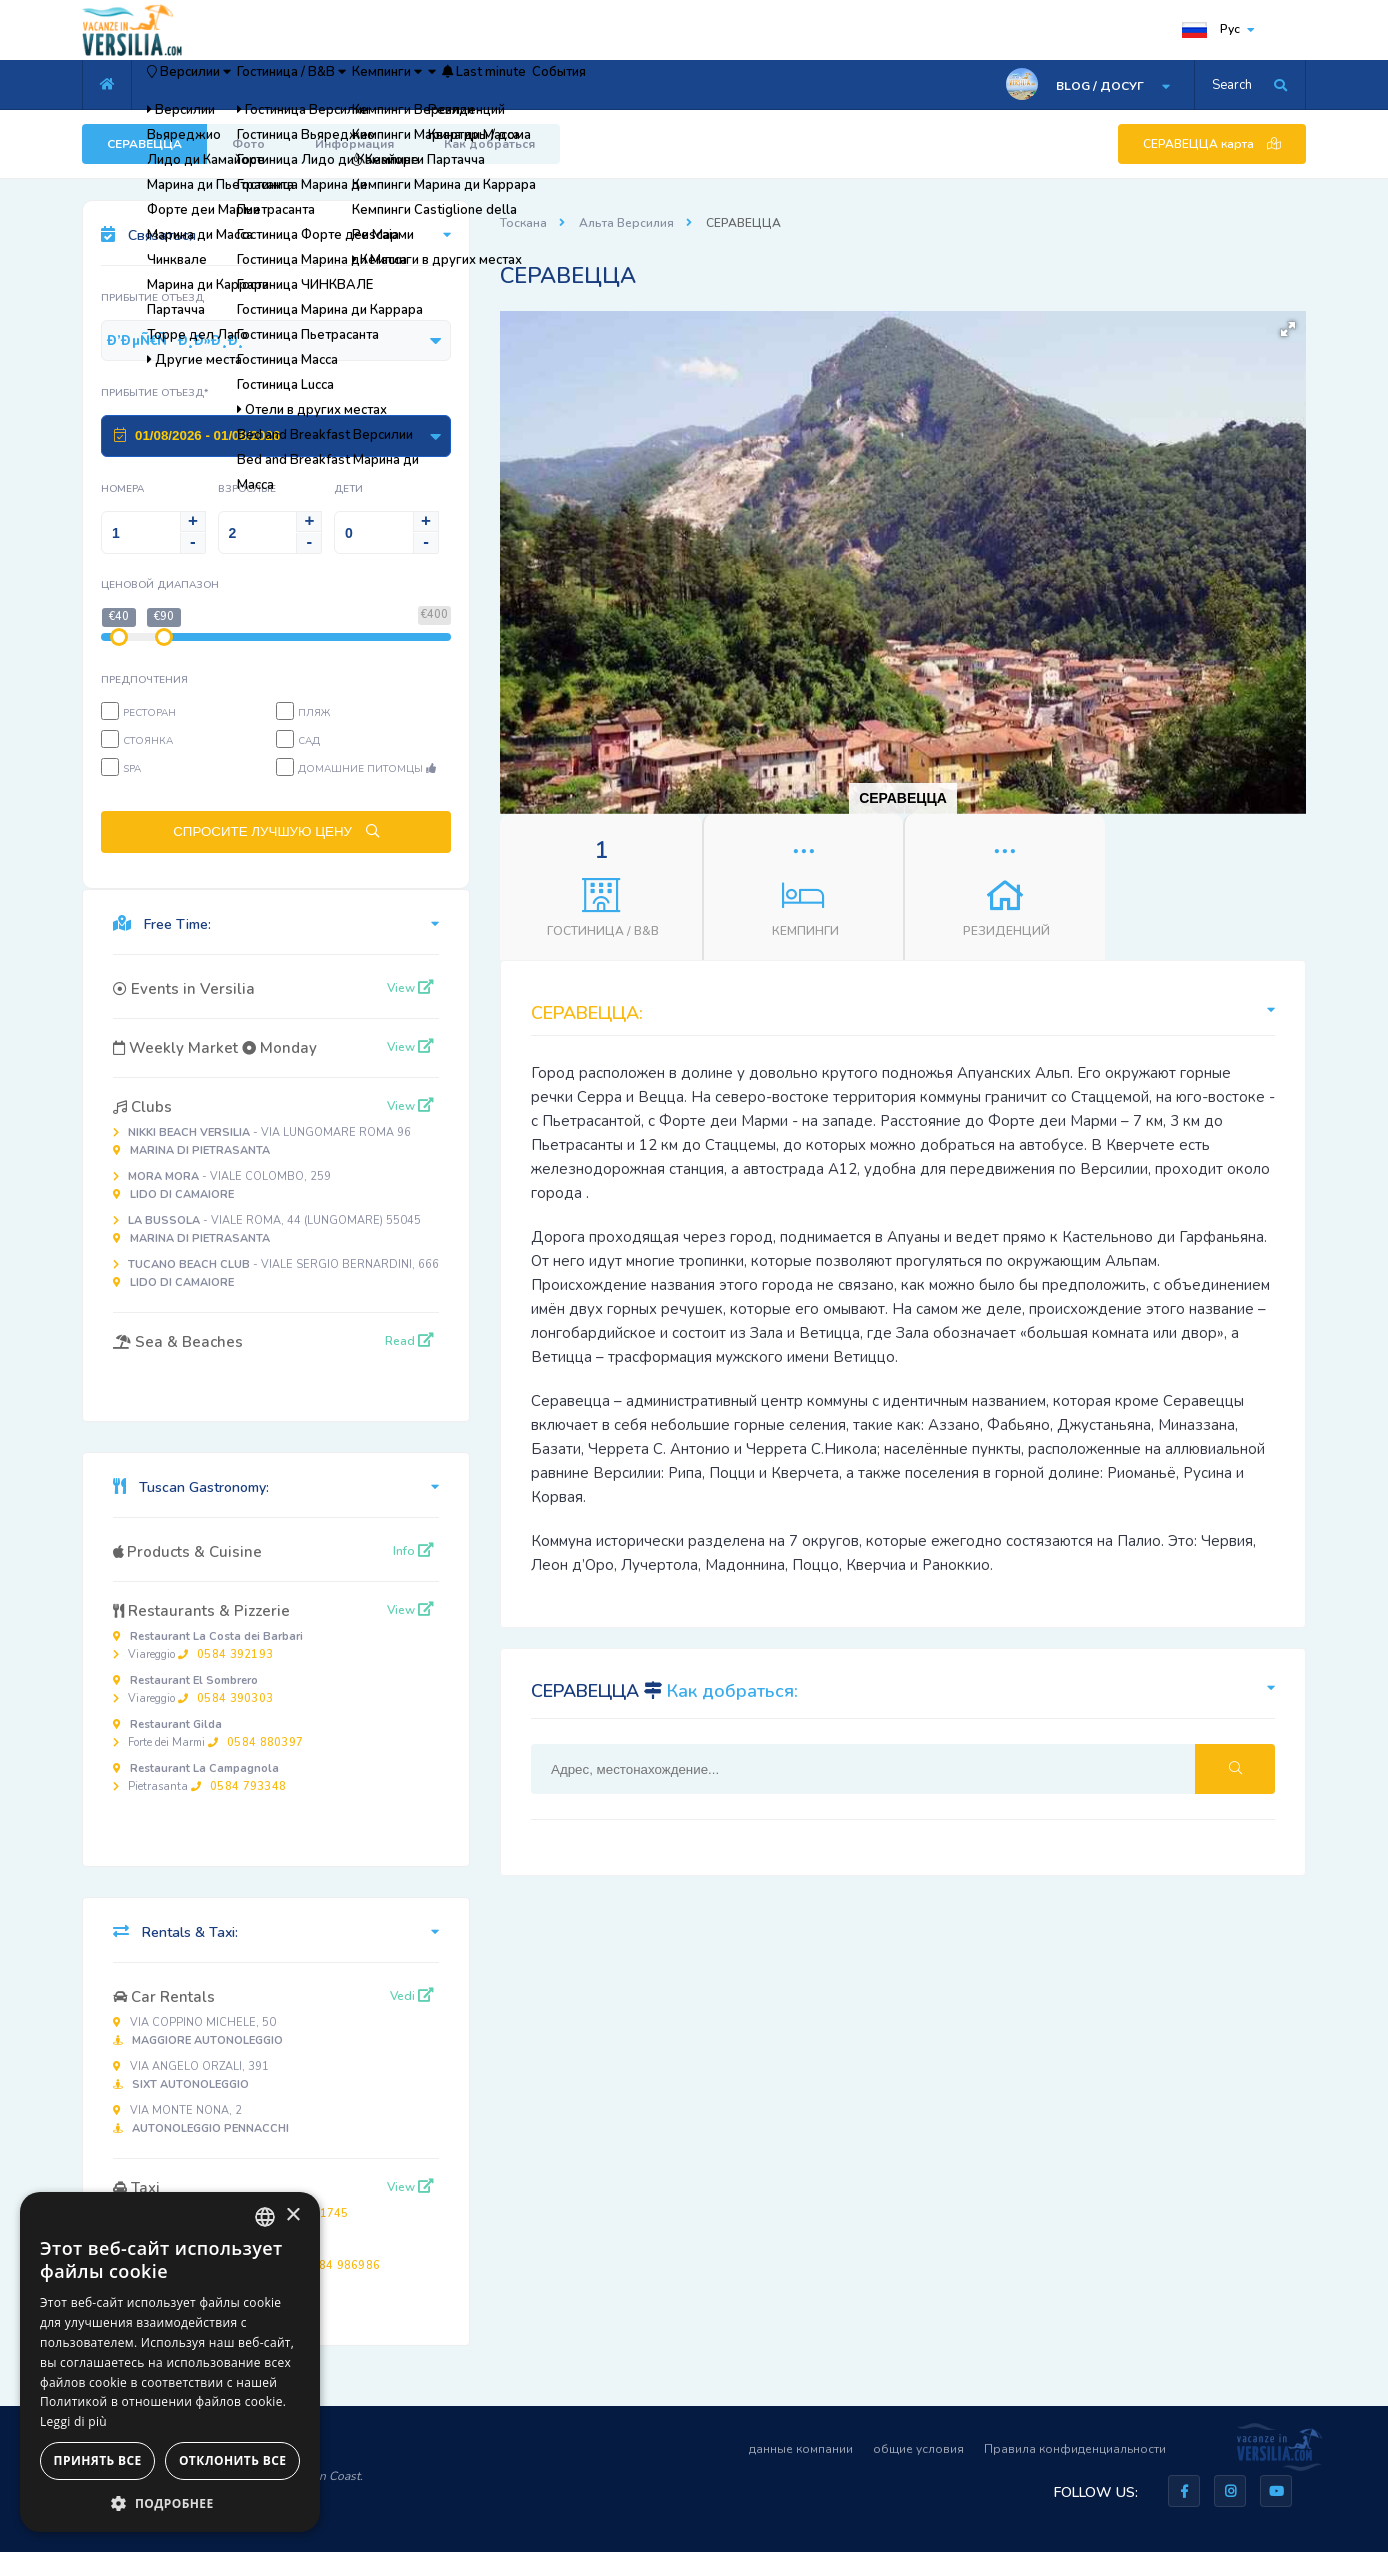 The width and height of the screenshot is (1388, 2552). What do you see at coordinates (122, 489) in the screenshot?
I see `Номера` at bounding box center [122, 489].